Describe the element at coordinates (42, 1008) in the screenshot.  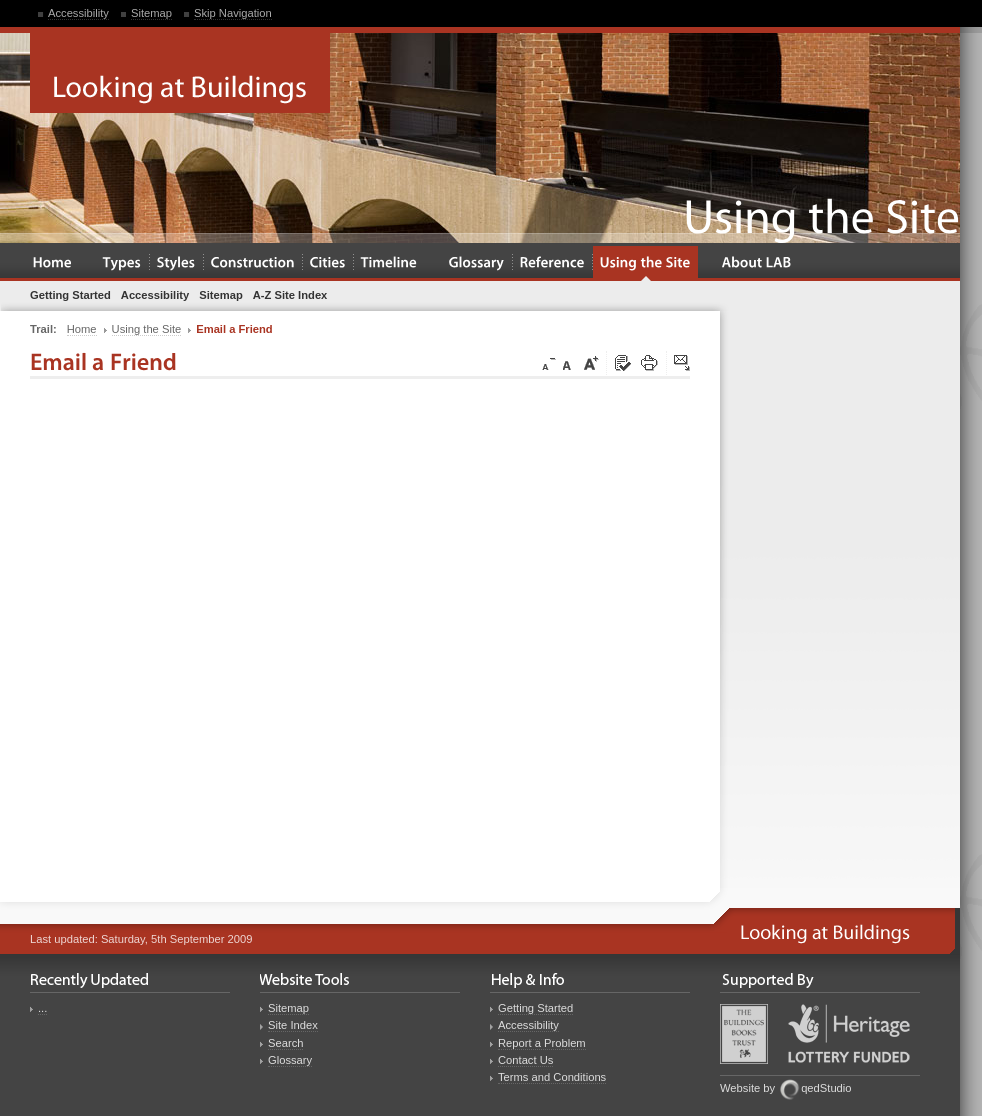
I see `...` at that location.